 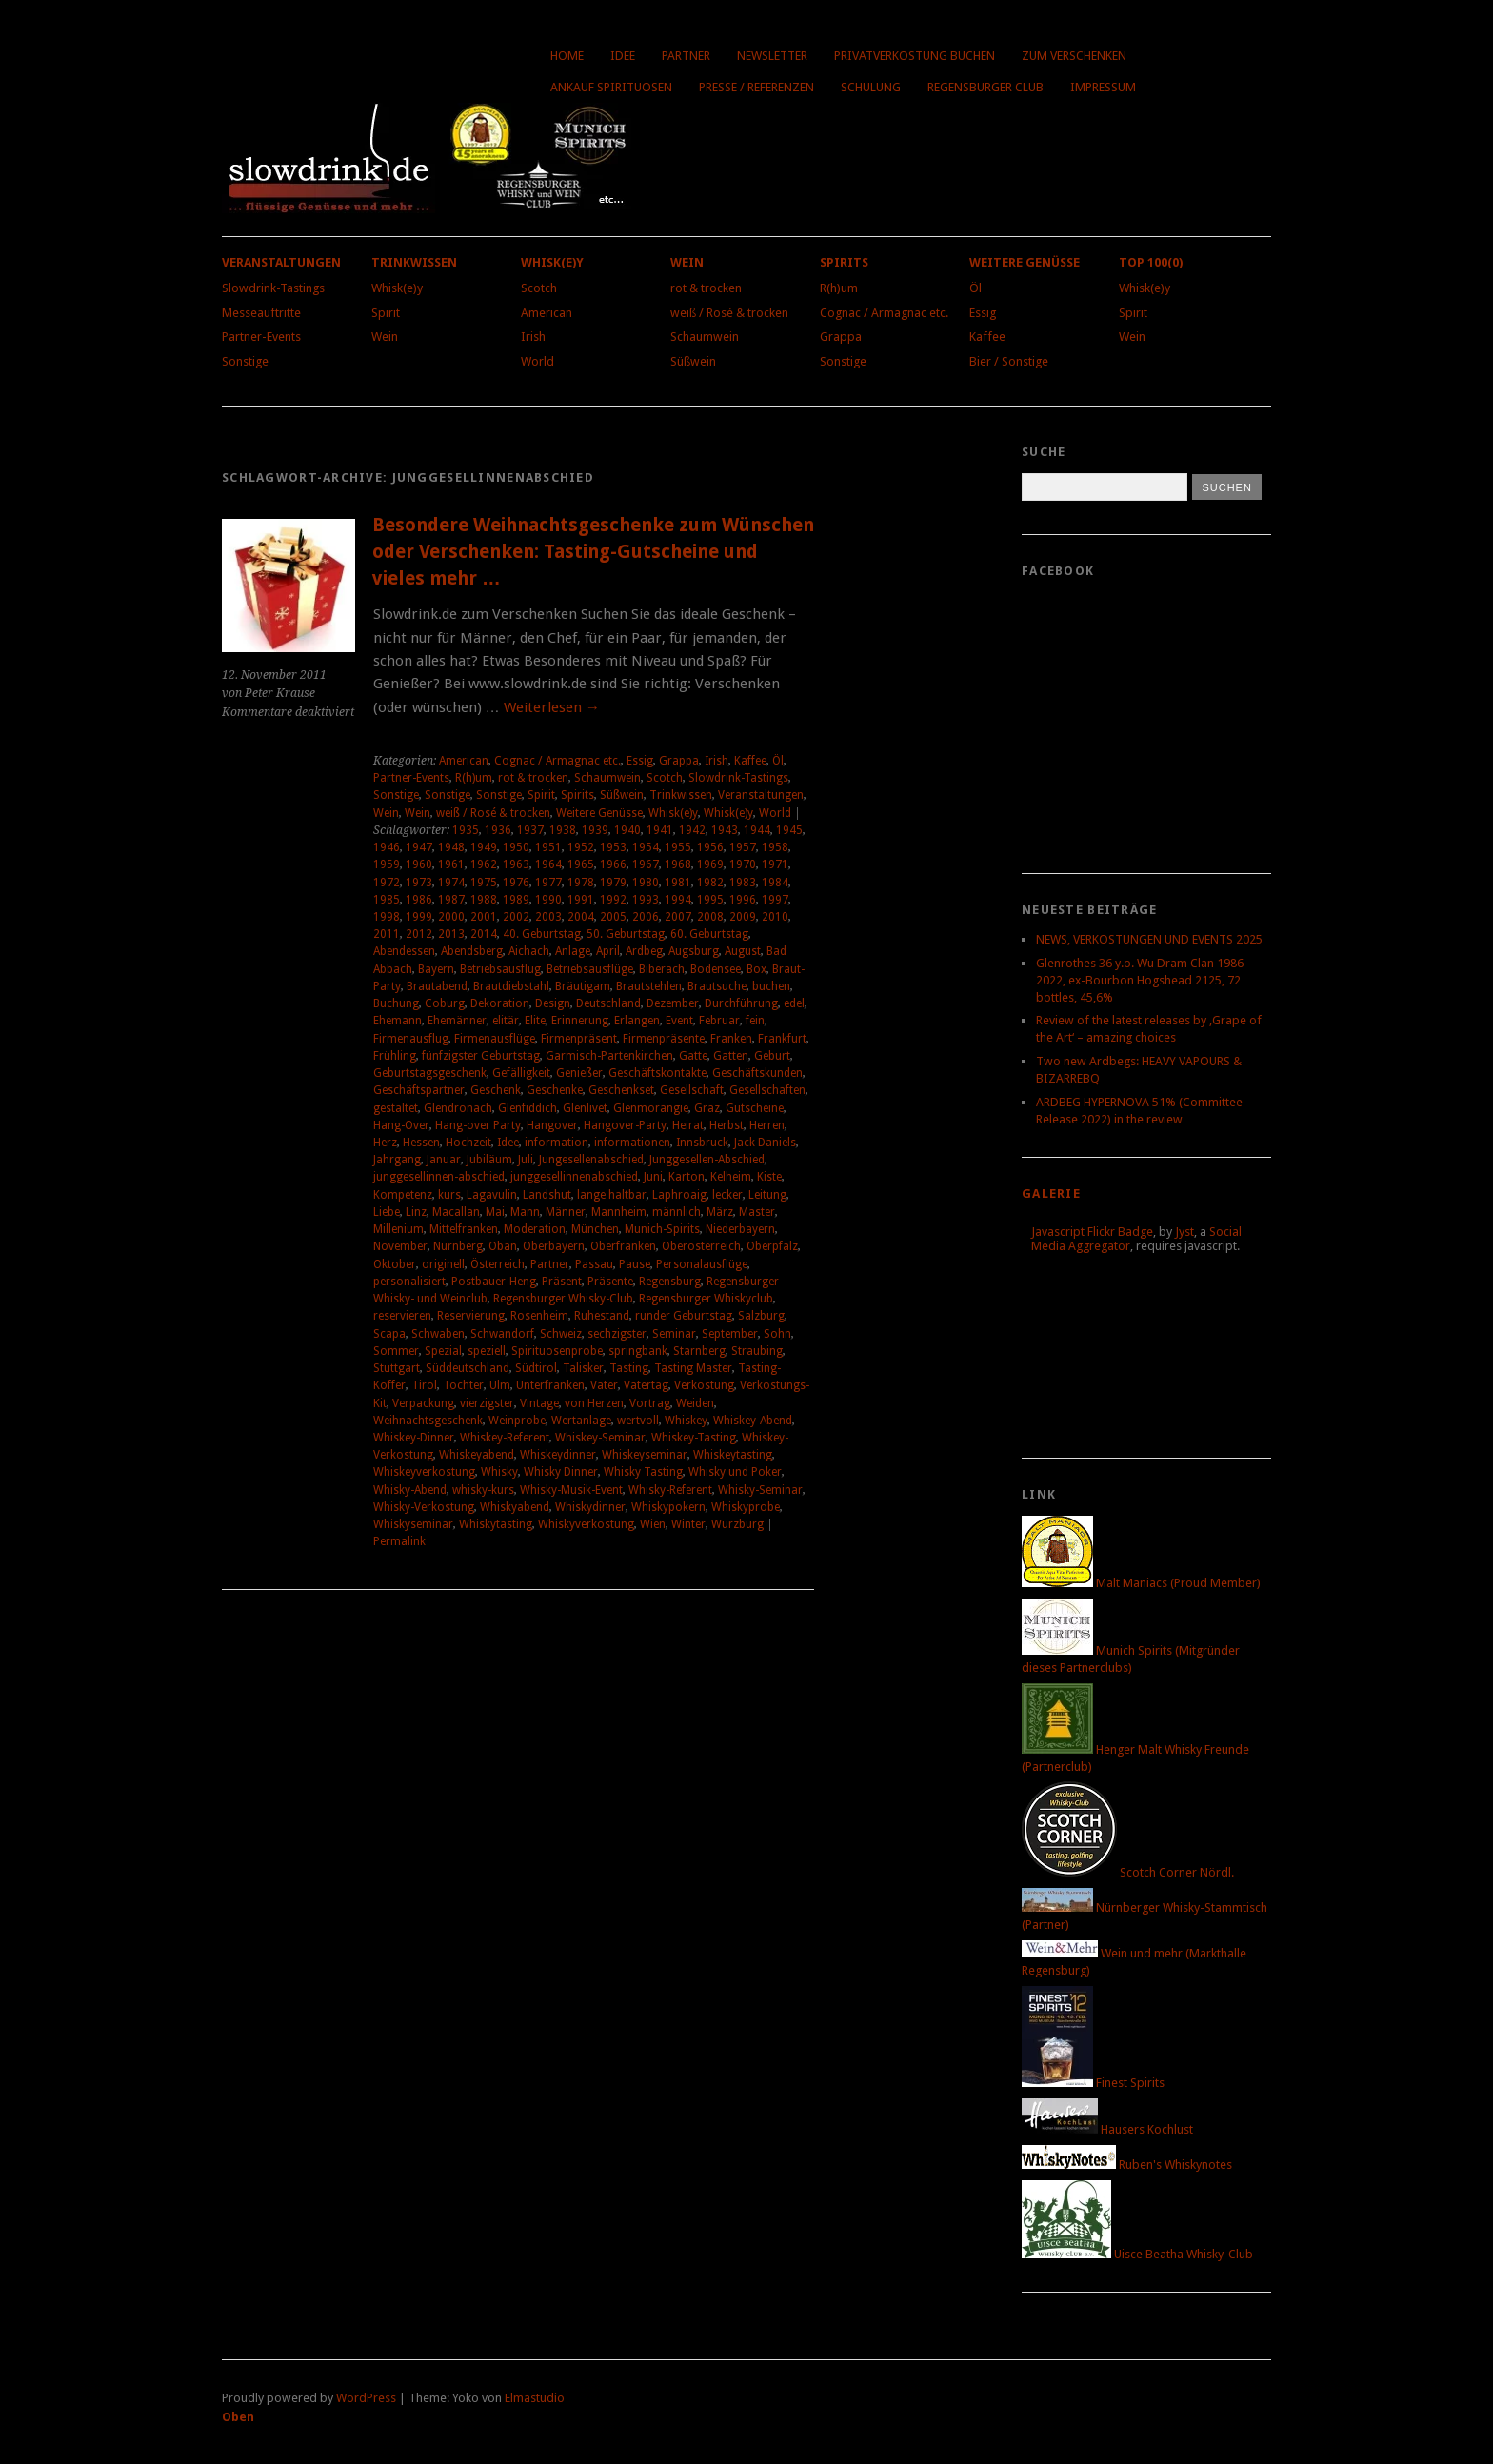 I want to click on Oben, so click(x=238, y=2417).